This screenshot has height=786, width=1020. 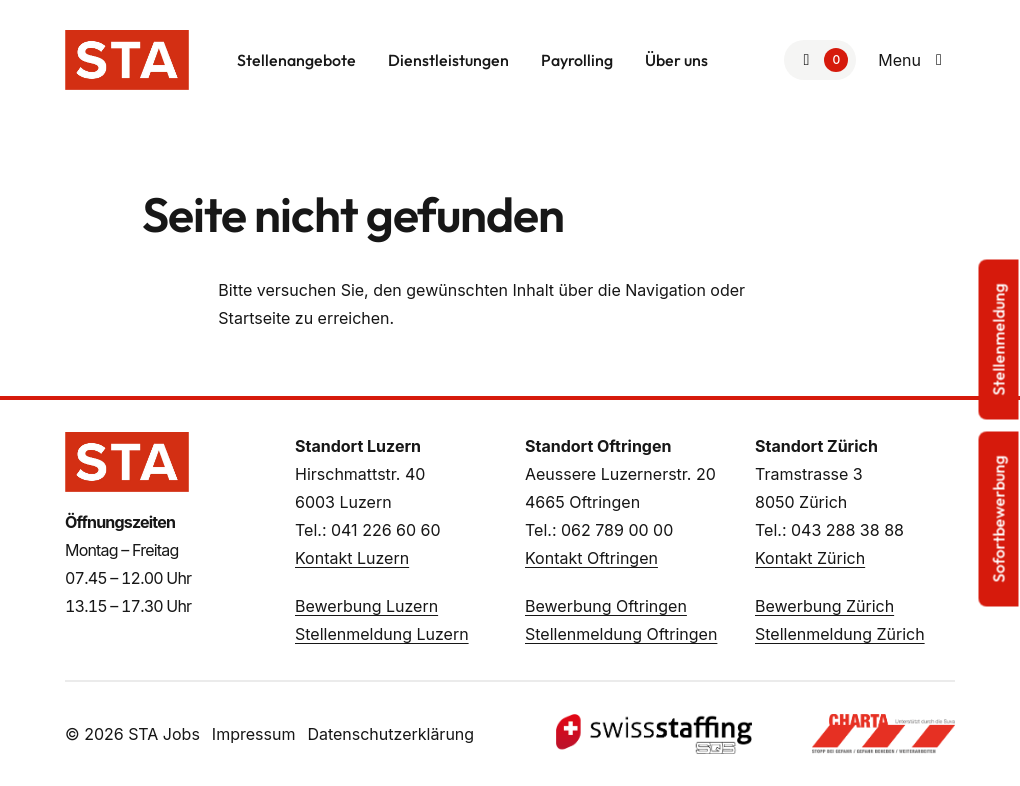 I want to click on Kontakt Luzern, so click(x=352, y=558).